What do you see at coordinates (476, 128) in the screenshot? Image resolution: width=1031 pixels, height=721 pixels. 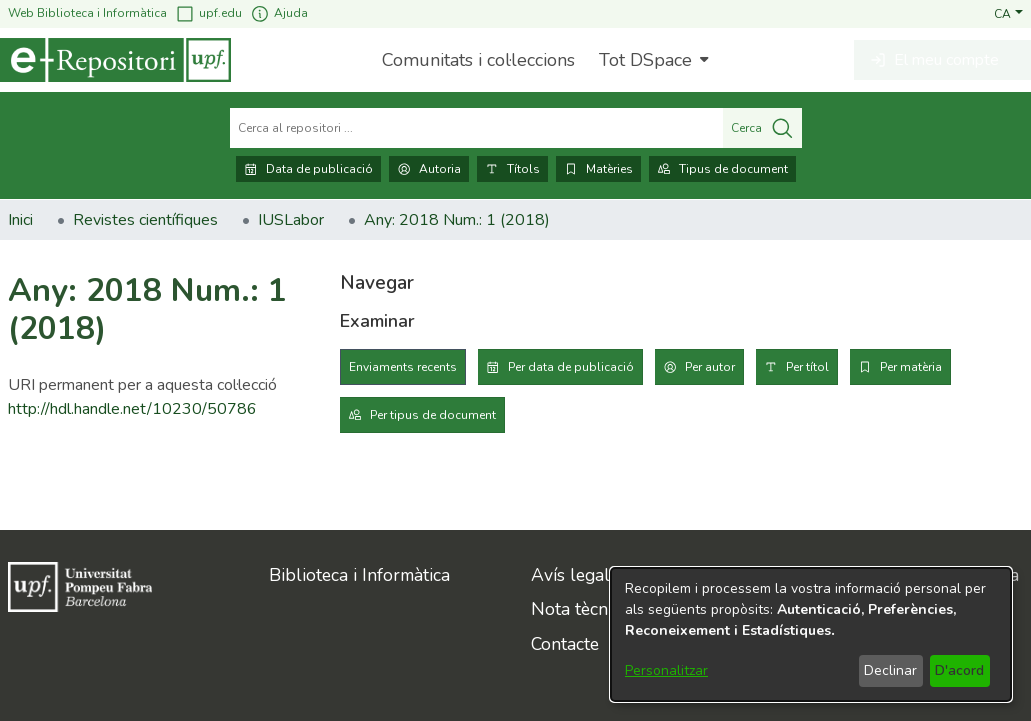 I see `[Cerca al repositori ...]` at bounding box center [476, 128].